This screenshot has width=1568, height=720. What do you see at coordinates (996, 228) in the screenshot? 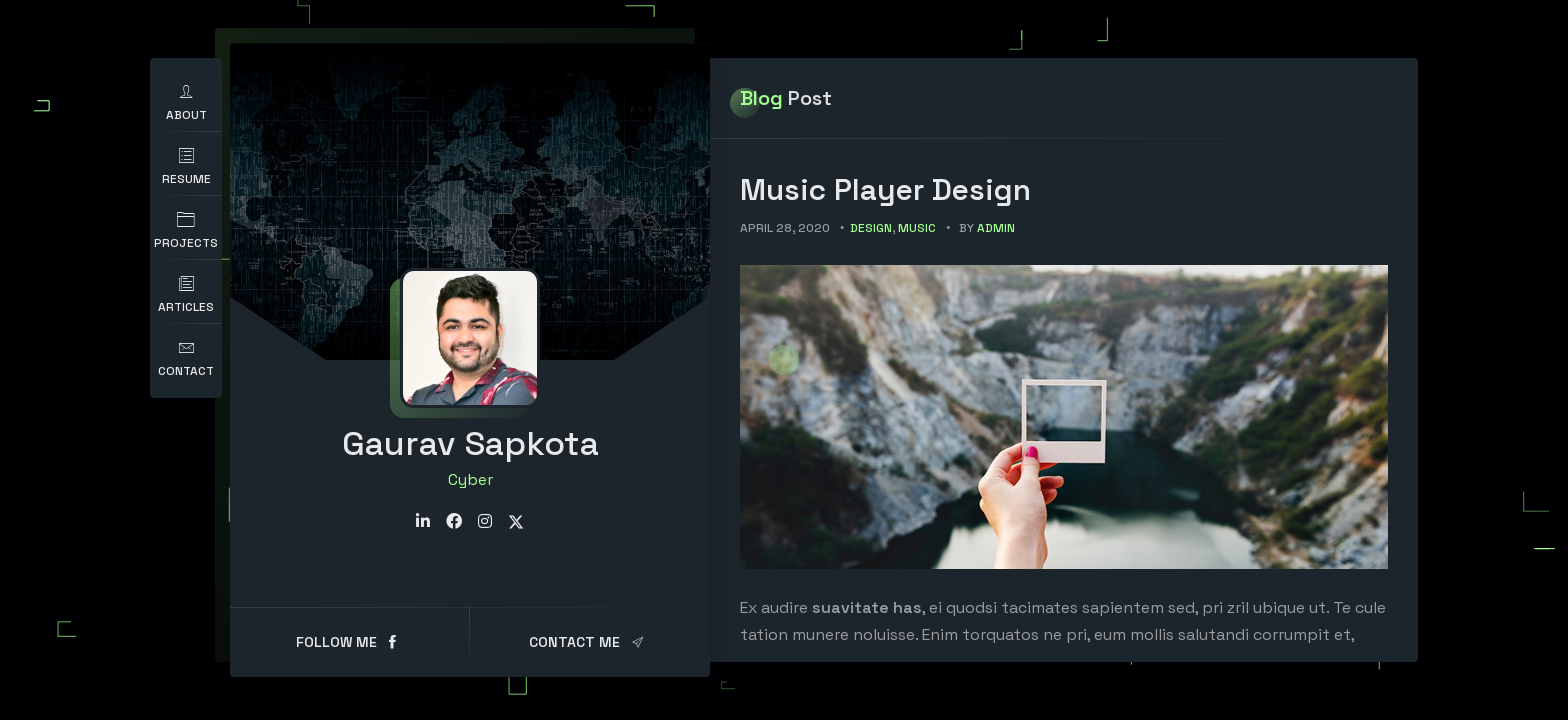
I see `admin` at bounding box center [996, 228].